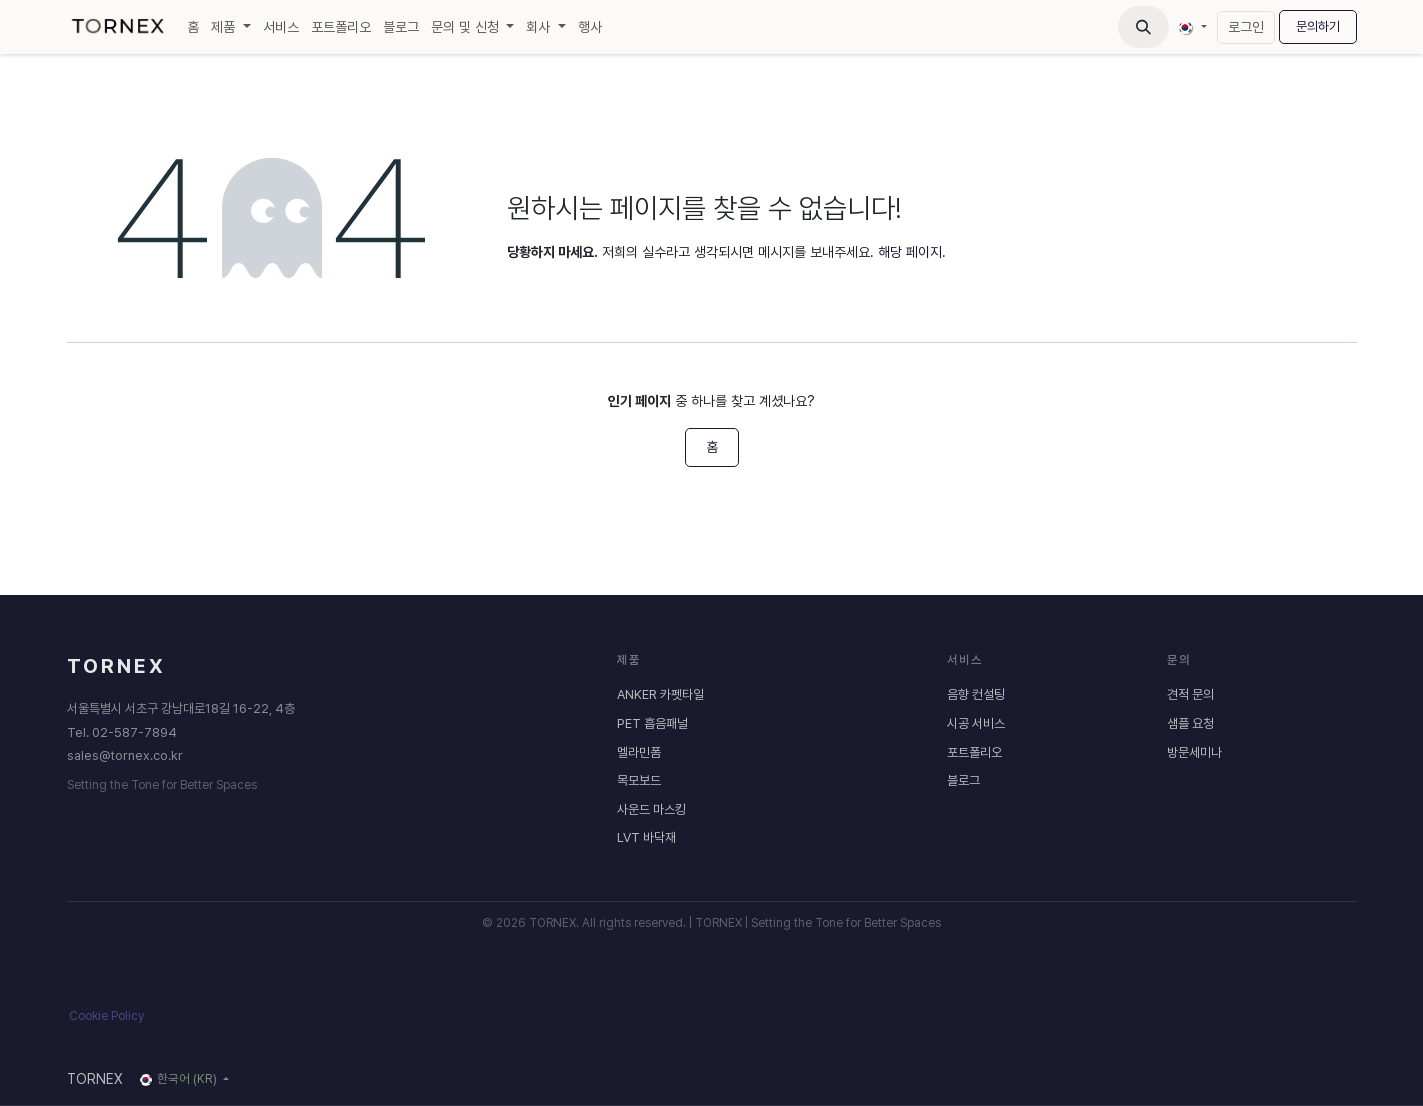 This screenshot has height=1106, width=1423. I want to click on 음향 컨설팅, so click(976, 694).